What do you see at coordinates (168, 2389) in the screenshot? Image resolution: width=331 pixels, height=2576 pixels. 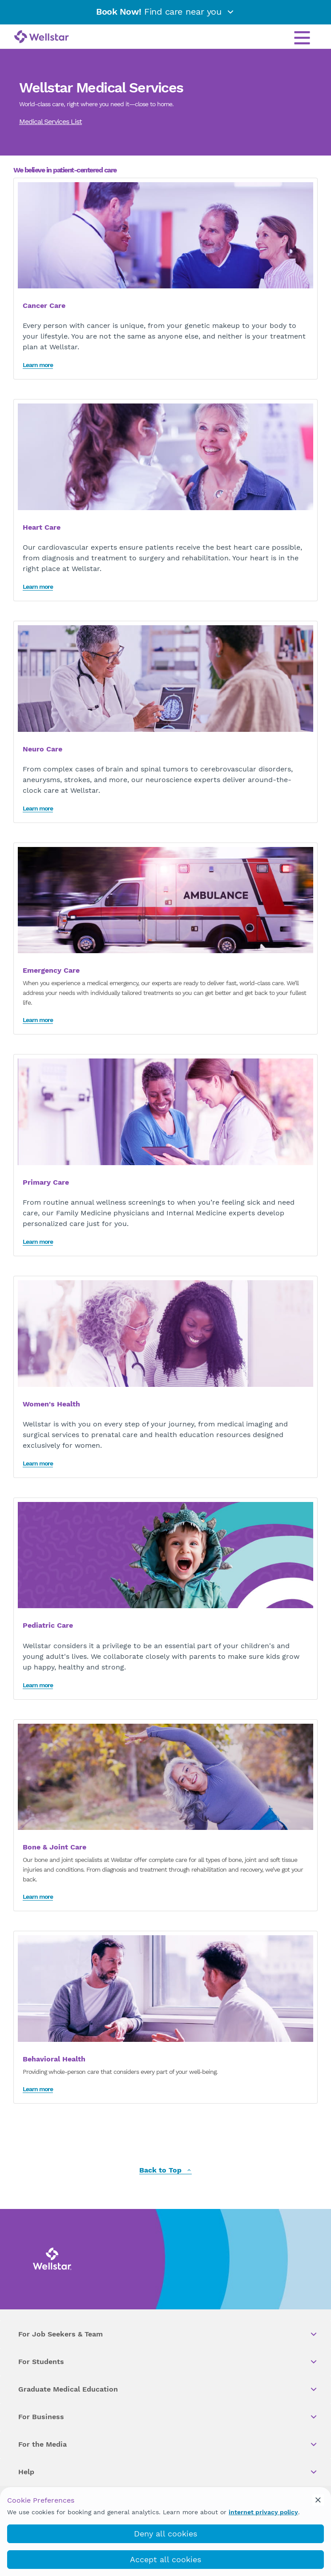 I see `Graduate Medical Education` at bounding box center [168, 2389].